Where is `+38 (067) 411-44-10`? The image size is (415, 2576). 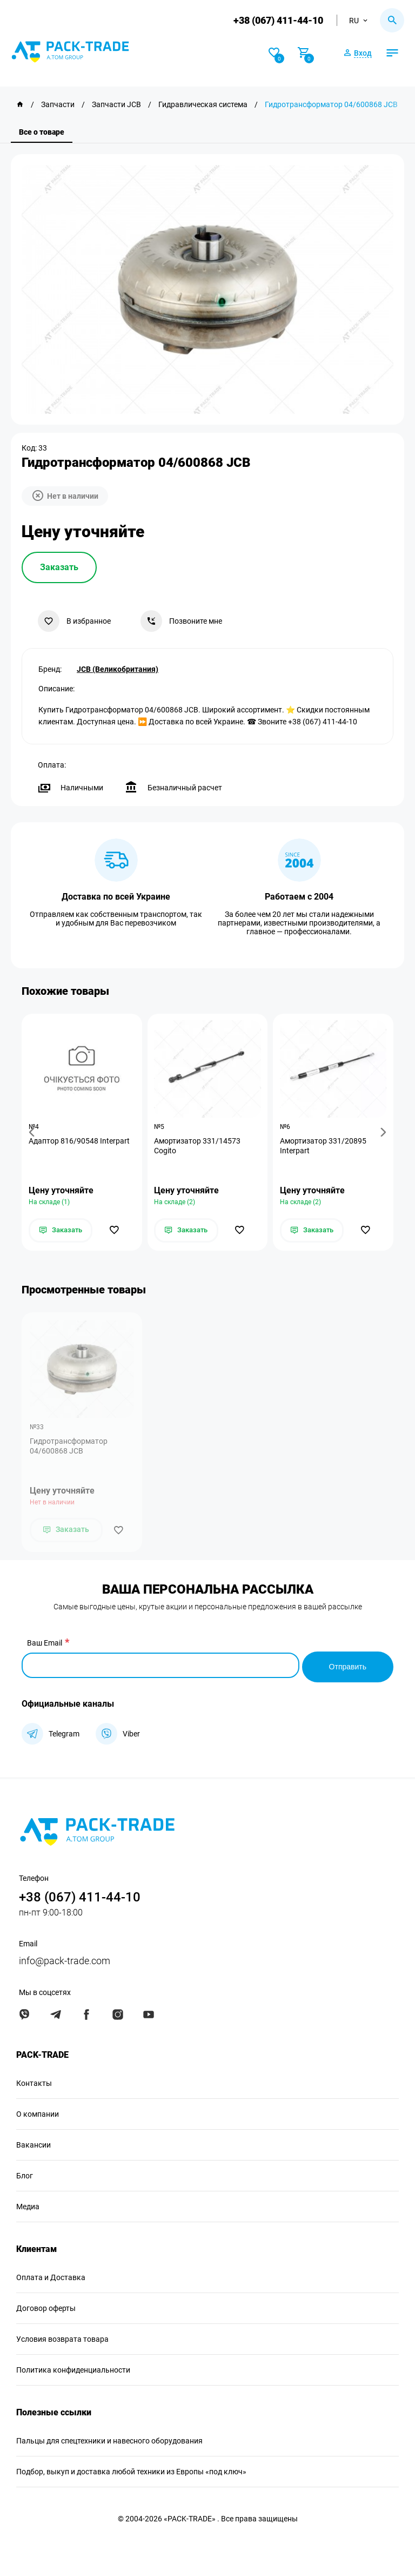
+38 (067) 411-44-10 is located at coordinates (277, 20).